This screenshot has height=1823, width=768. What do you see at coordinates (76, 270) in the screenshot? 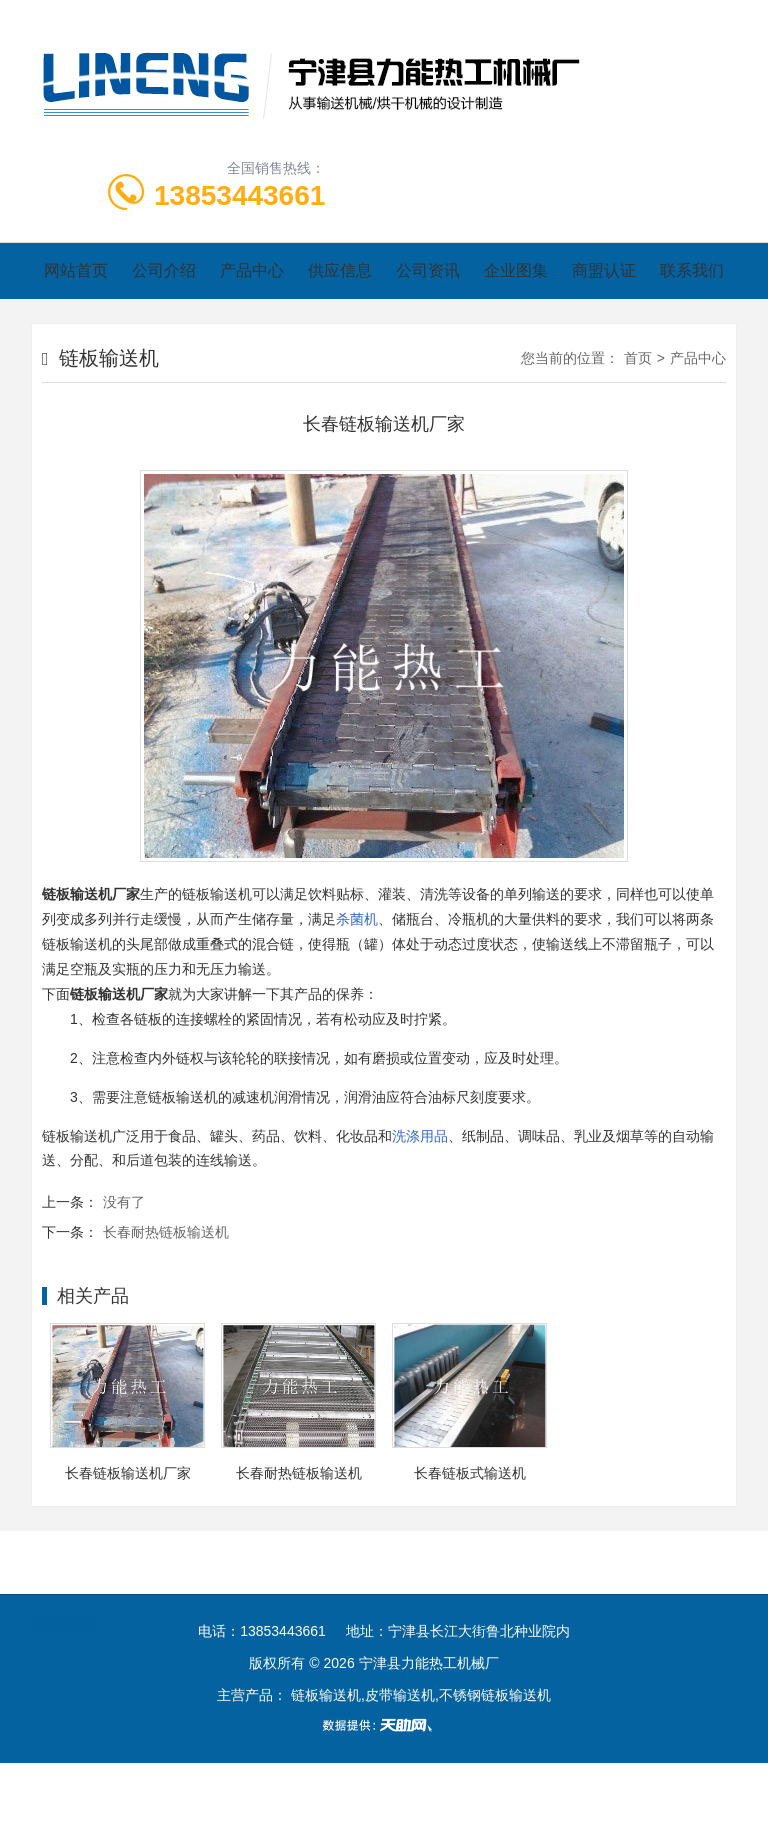
I see `网站首页` at bounding box center [76, 270].